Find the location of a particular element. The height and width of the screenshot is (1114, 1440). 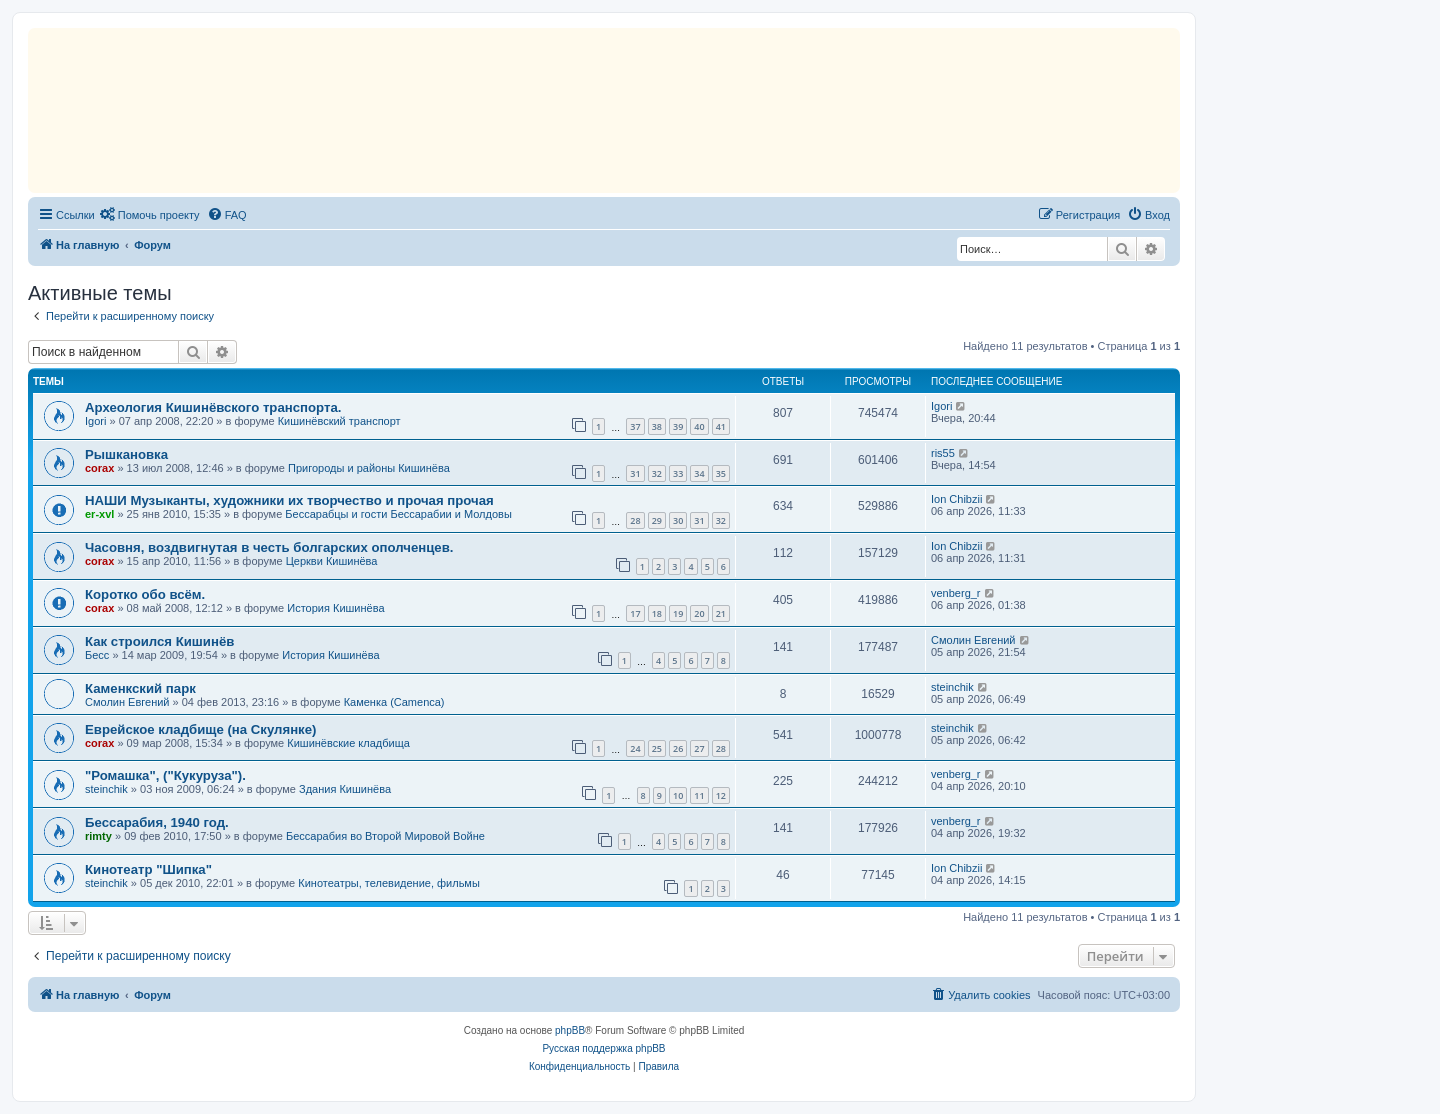

31 is located at coordinates (635, 473).